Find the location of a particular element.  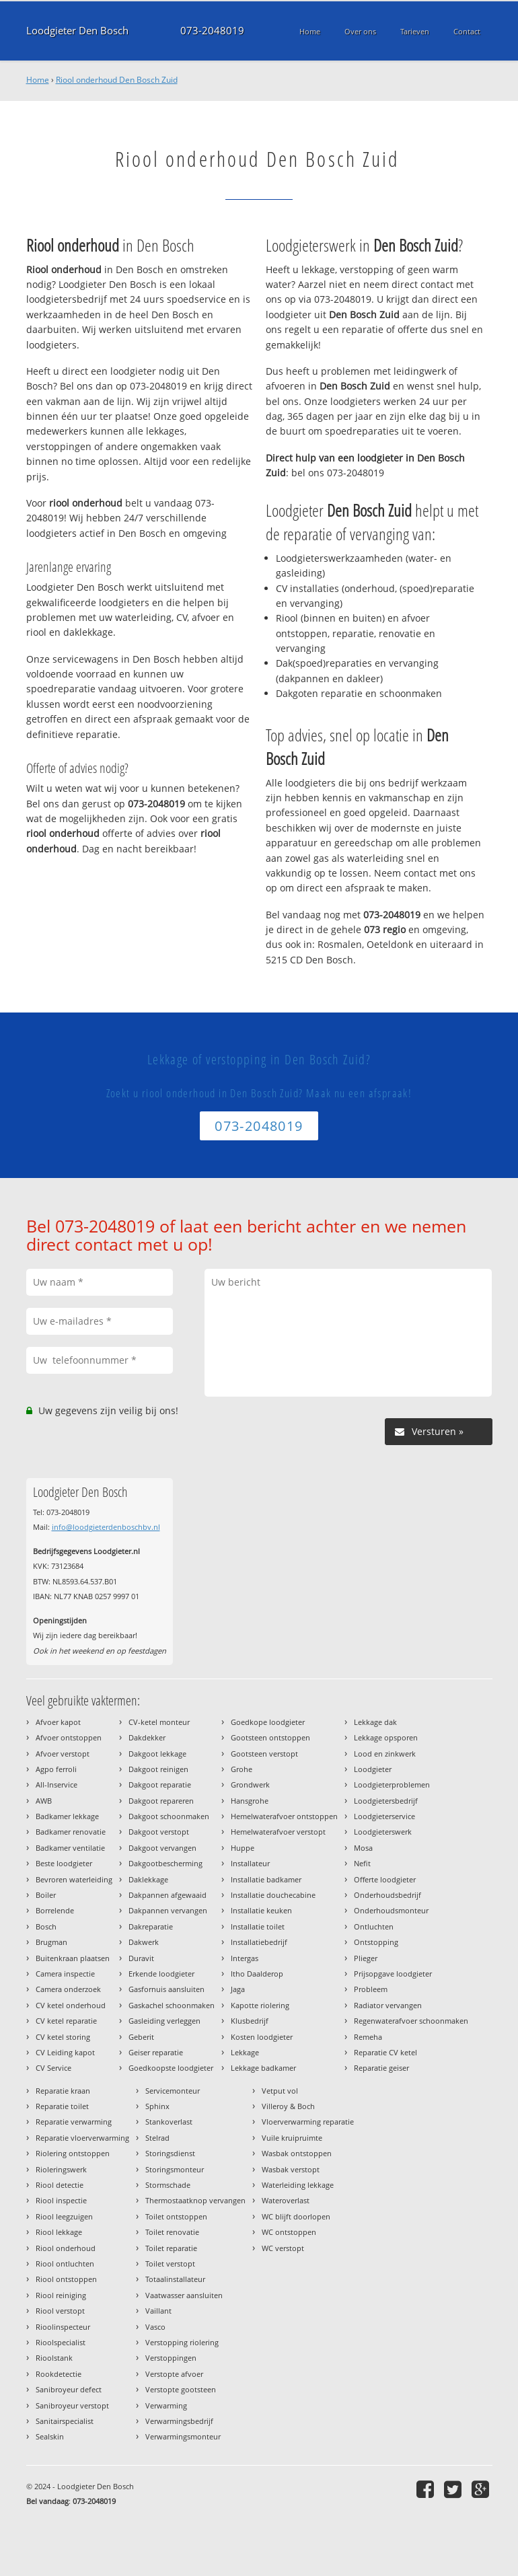

Vaillant is located at coordinates (158, 2311).